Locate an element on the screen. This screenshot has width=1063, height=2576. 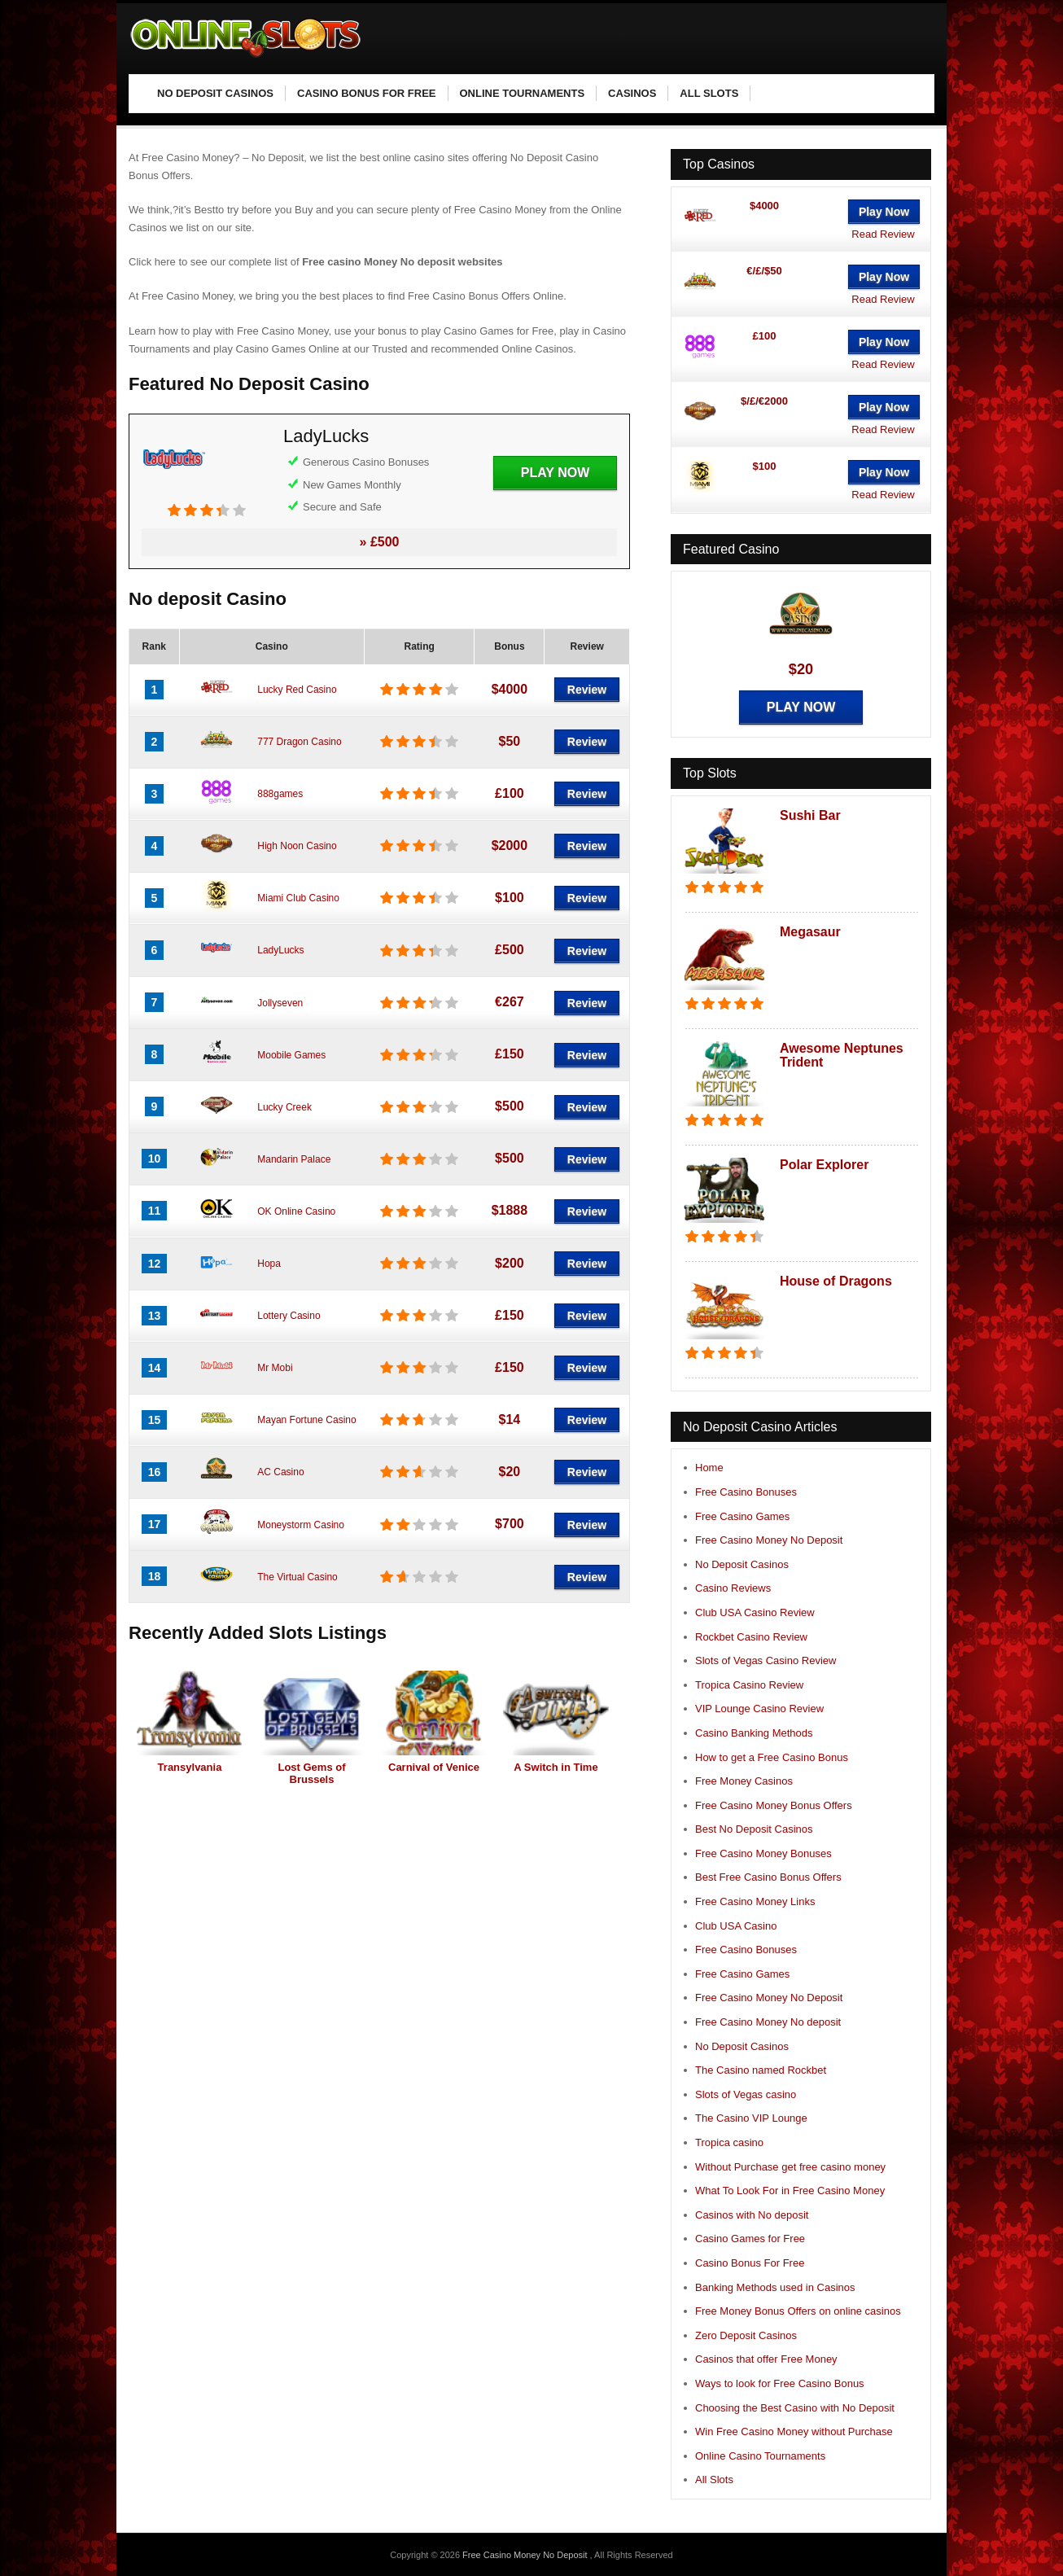
Lucky Red Casino is located at coordinates (296, 689).